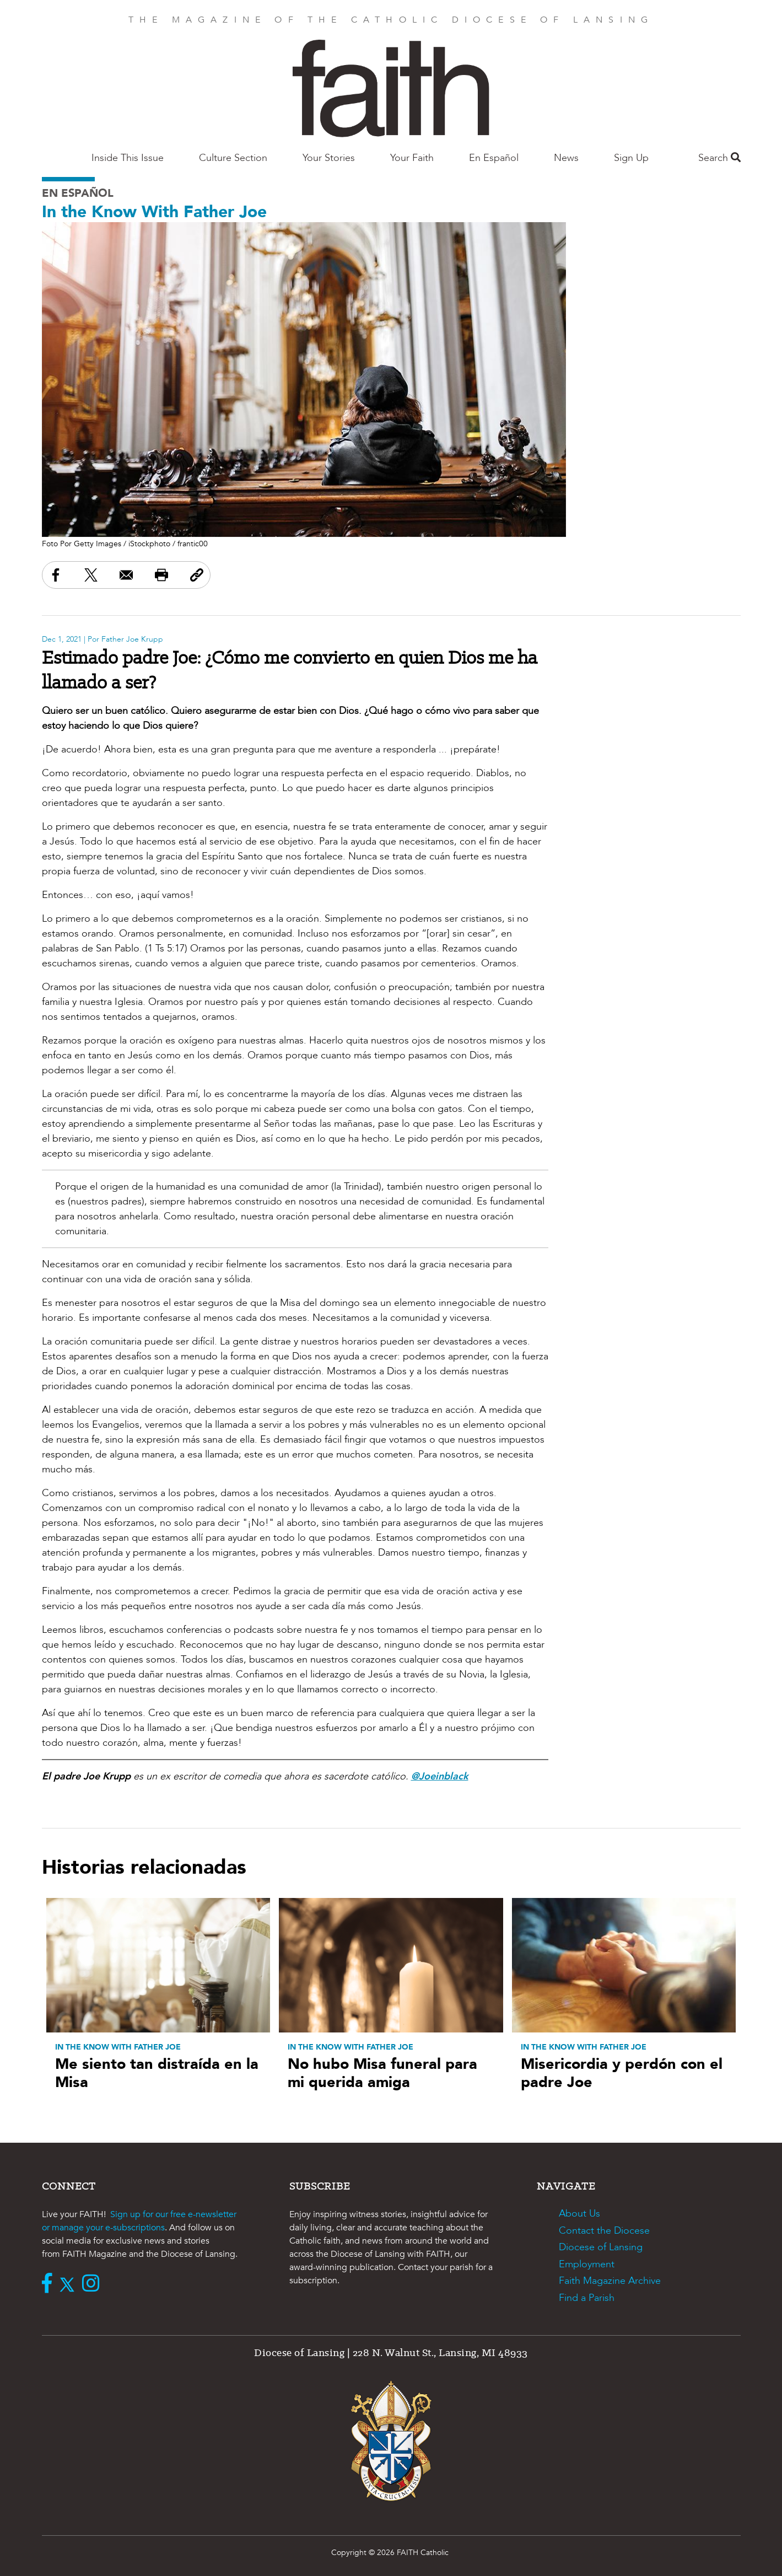 The image size is (782, 2576). I want to click on Employment, so click(586, 2264).